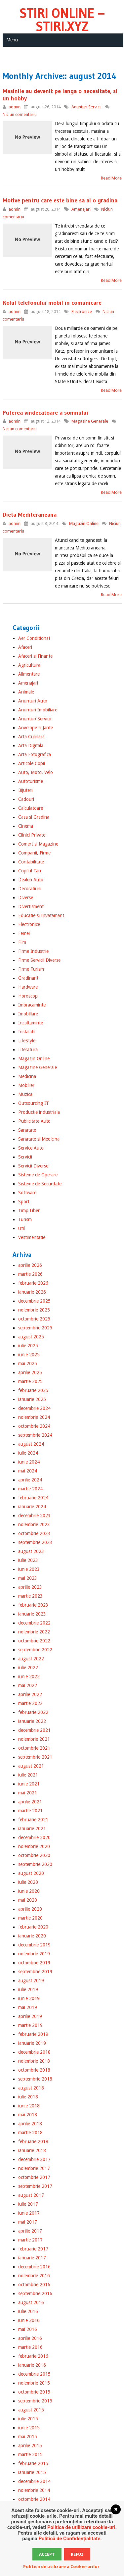 Image resolution: width=124 pixels, height=2576 pixels. What do you see at coordinates (28, 1453) in the screenshot?
I see `iulie 2024` at bounding box center [28, 1453].